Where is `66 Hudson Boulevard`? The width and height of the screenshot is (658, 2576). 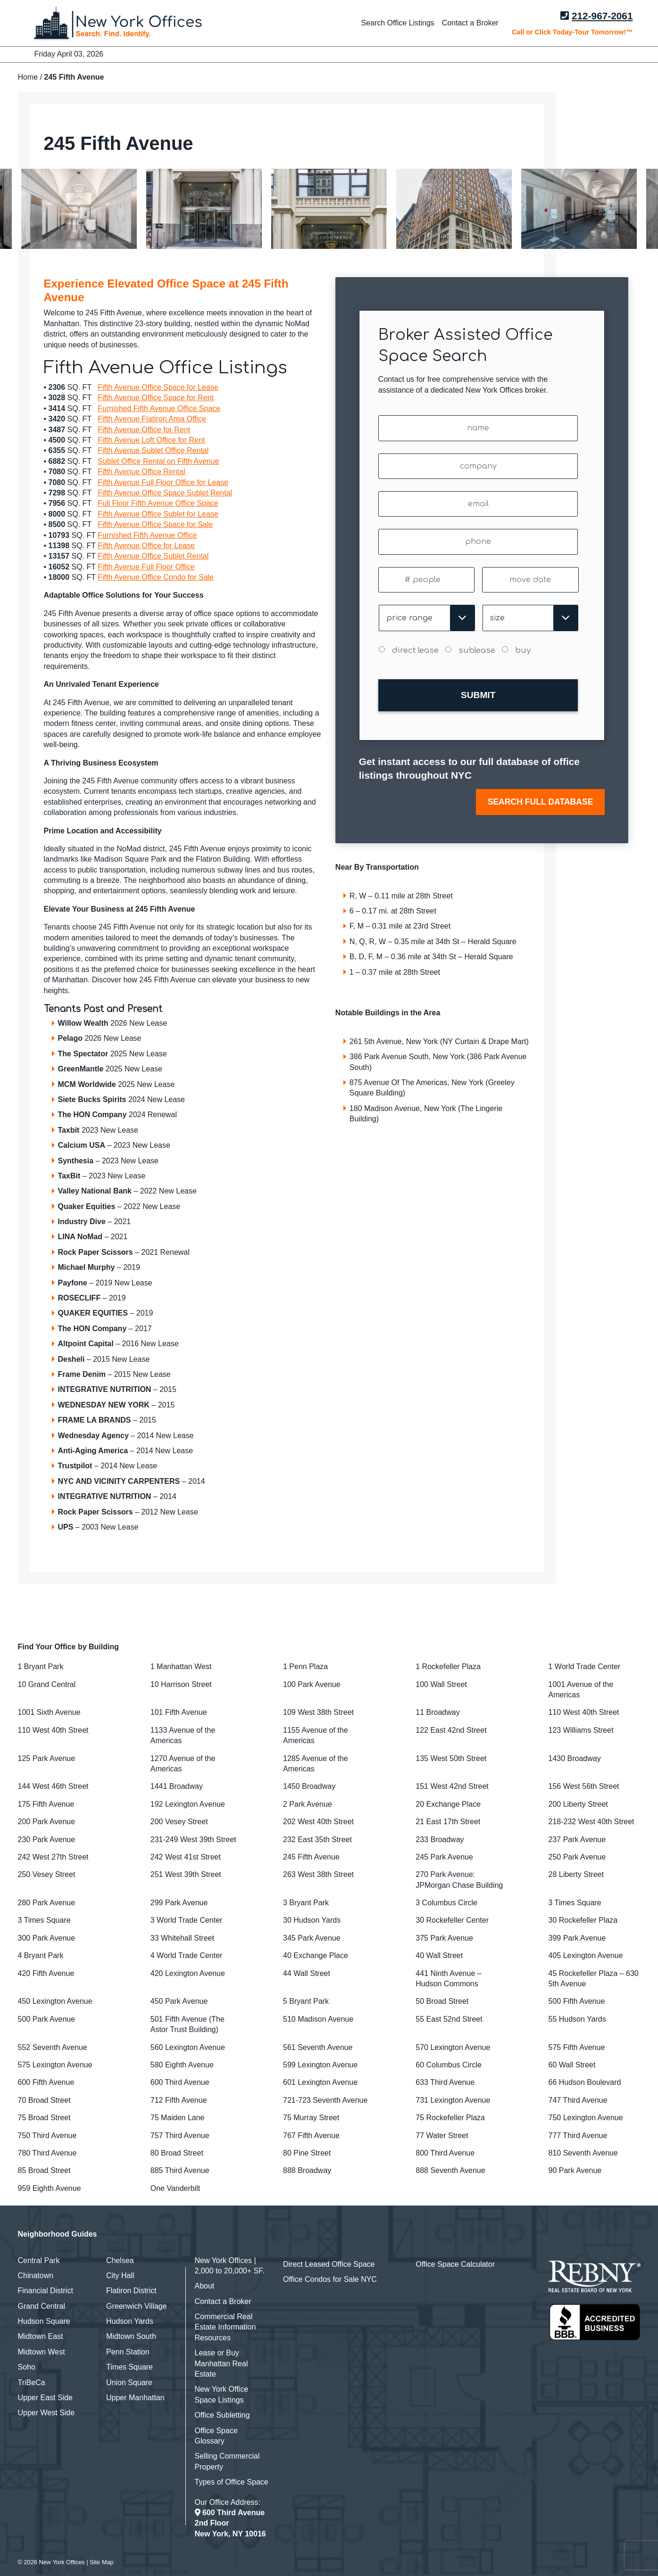 66 Hudson Boulevard is located at coordinates (585, 2082).